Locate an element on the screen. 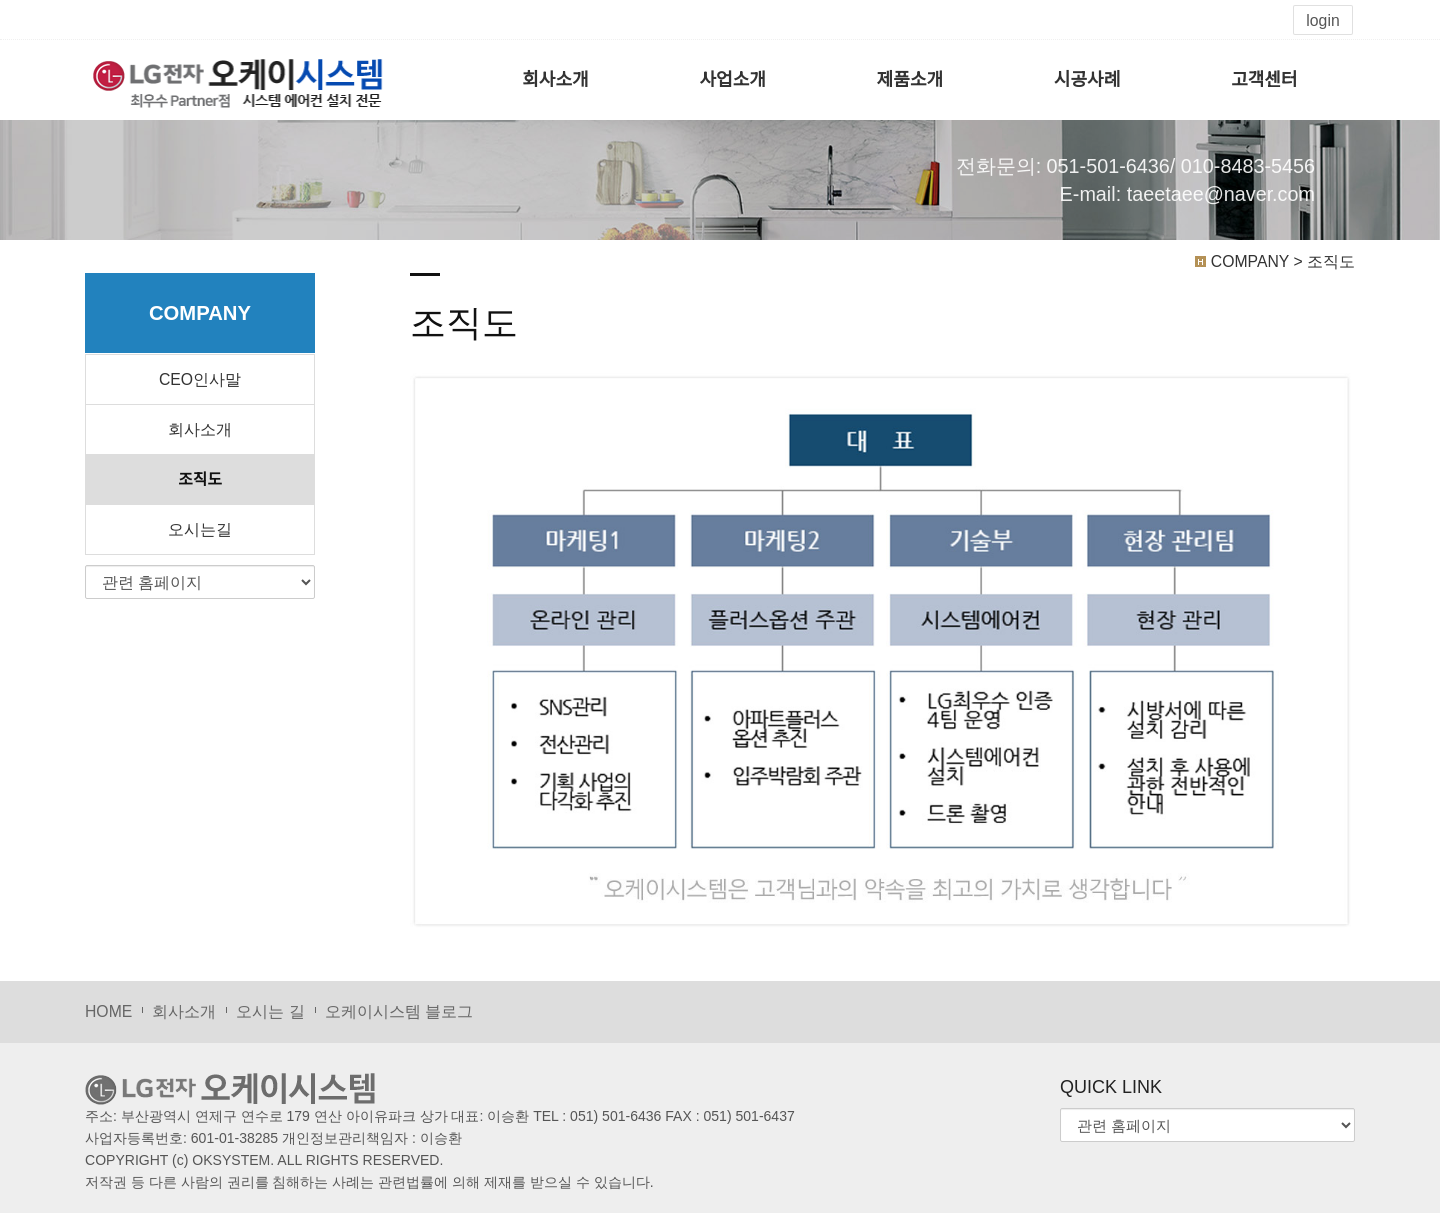 This screenshot has height=1213, width=1440. 고객센터 is located at coordinates (1264, 80).